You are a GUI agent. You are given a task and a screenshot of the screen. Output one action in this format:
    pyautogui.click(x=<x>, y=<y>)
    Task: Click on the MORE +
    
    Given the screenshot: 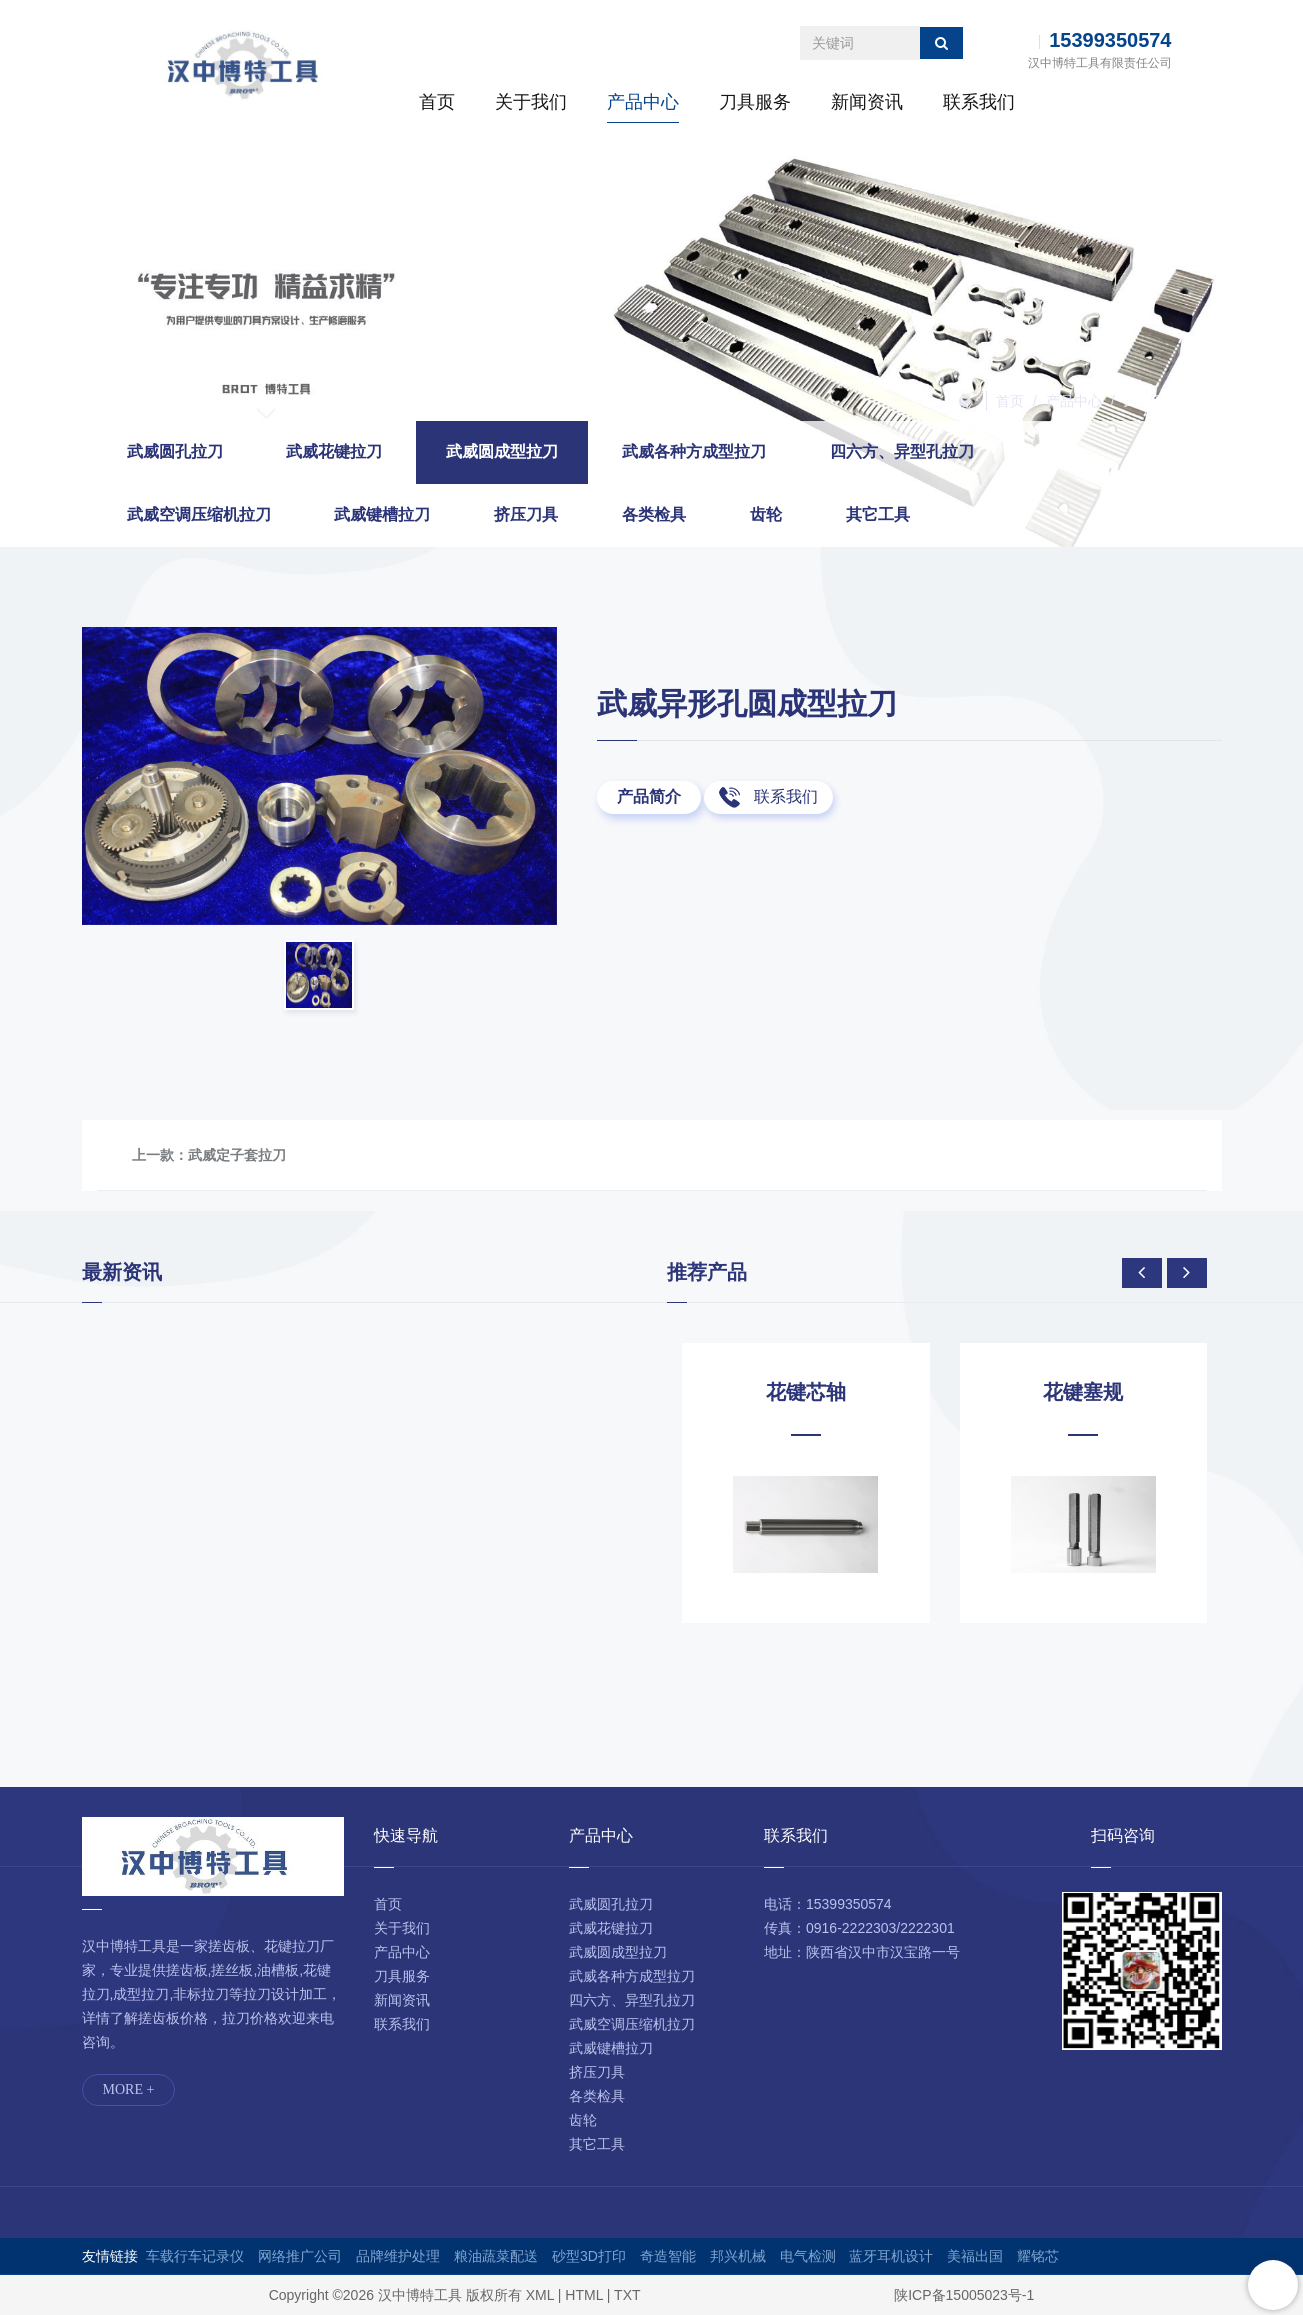 What is the action you would take?
    pyautogui.click(x=129, y=2089)
    